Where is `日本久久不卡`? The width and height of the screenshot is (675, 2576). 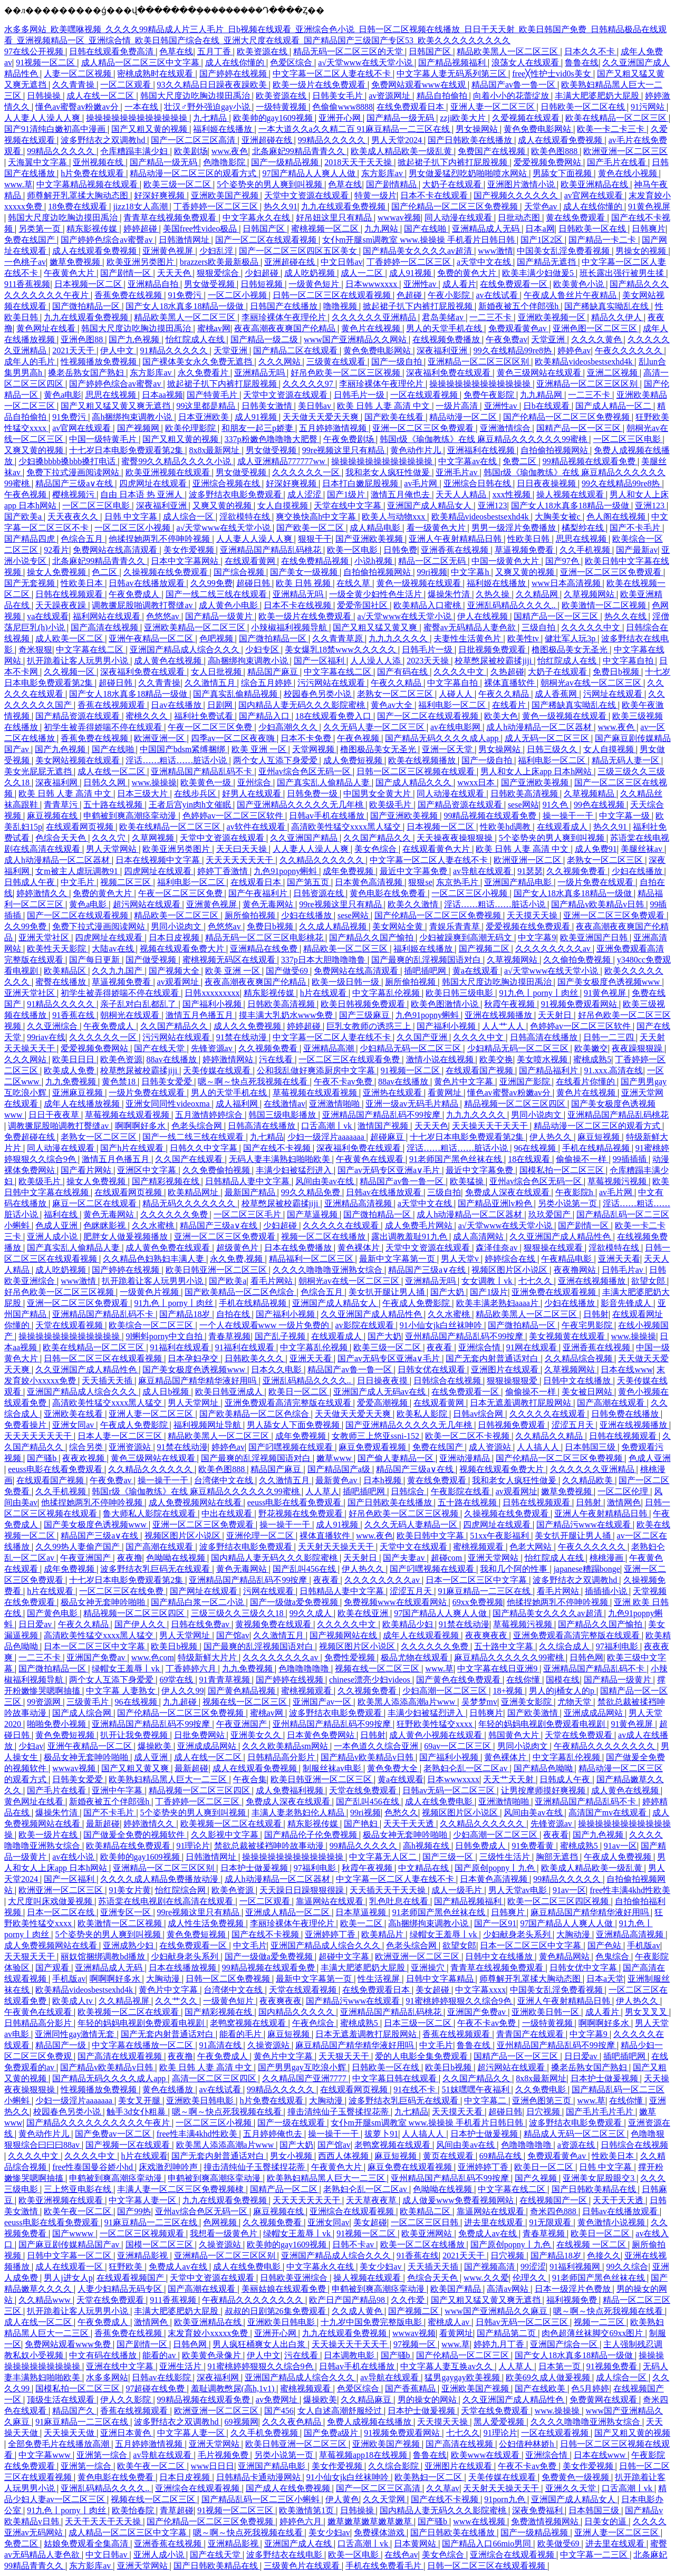 日本久久不卡 is located at coordinates (590, 51).